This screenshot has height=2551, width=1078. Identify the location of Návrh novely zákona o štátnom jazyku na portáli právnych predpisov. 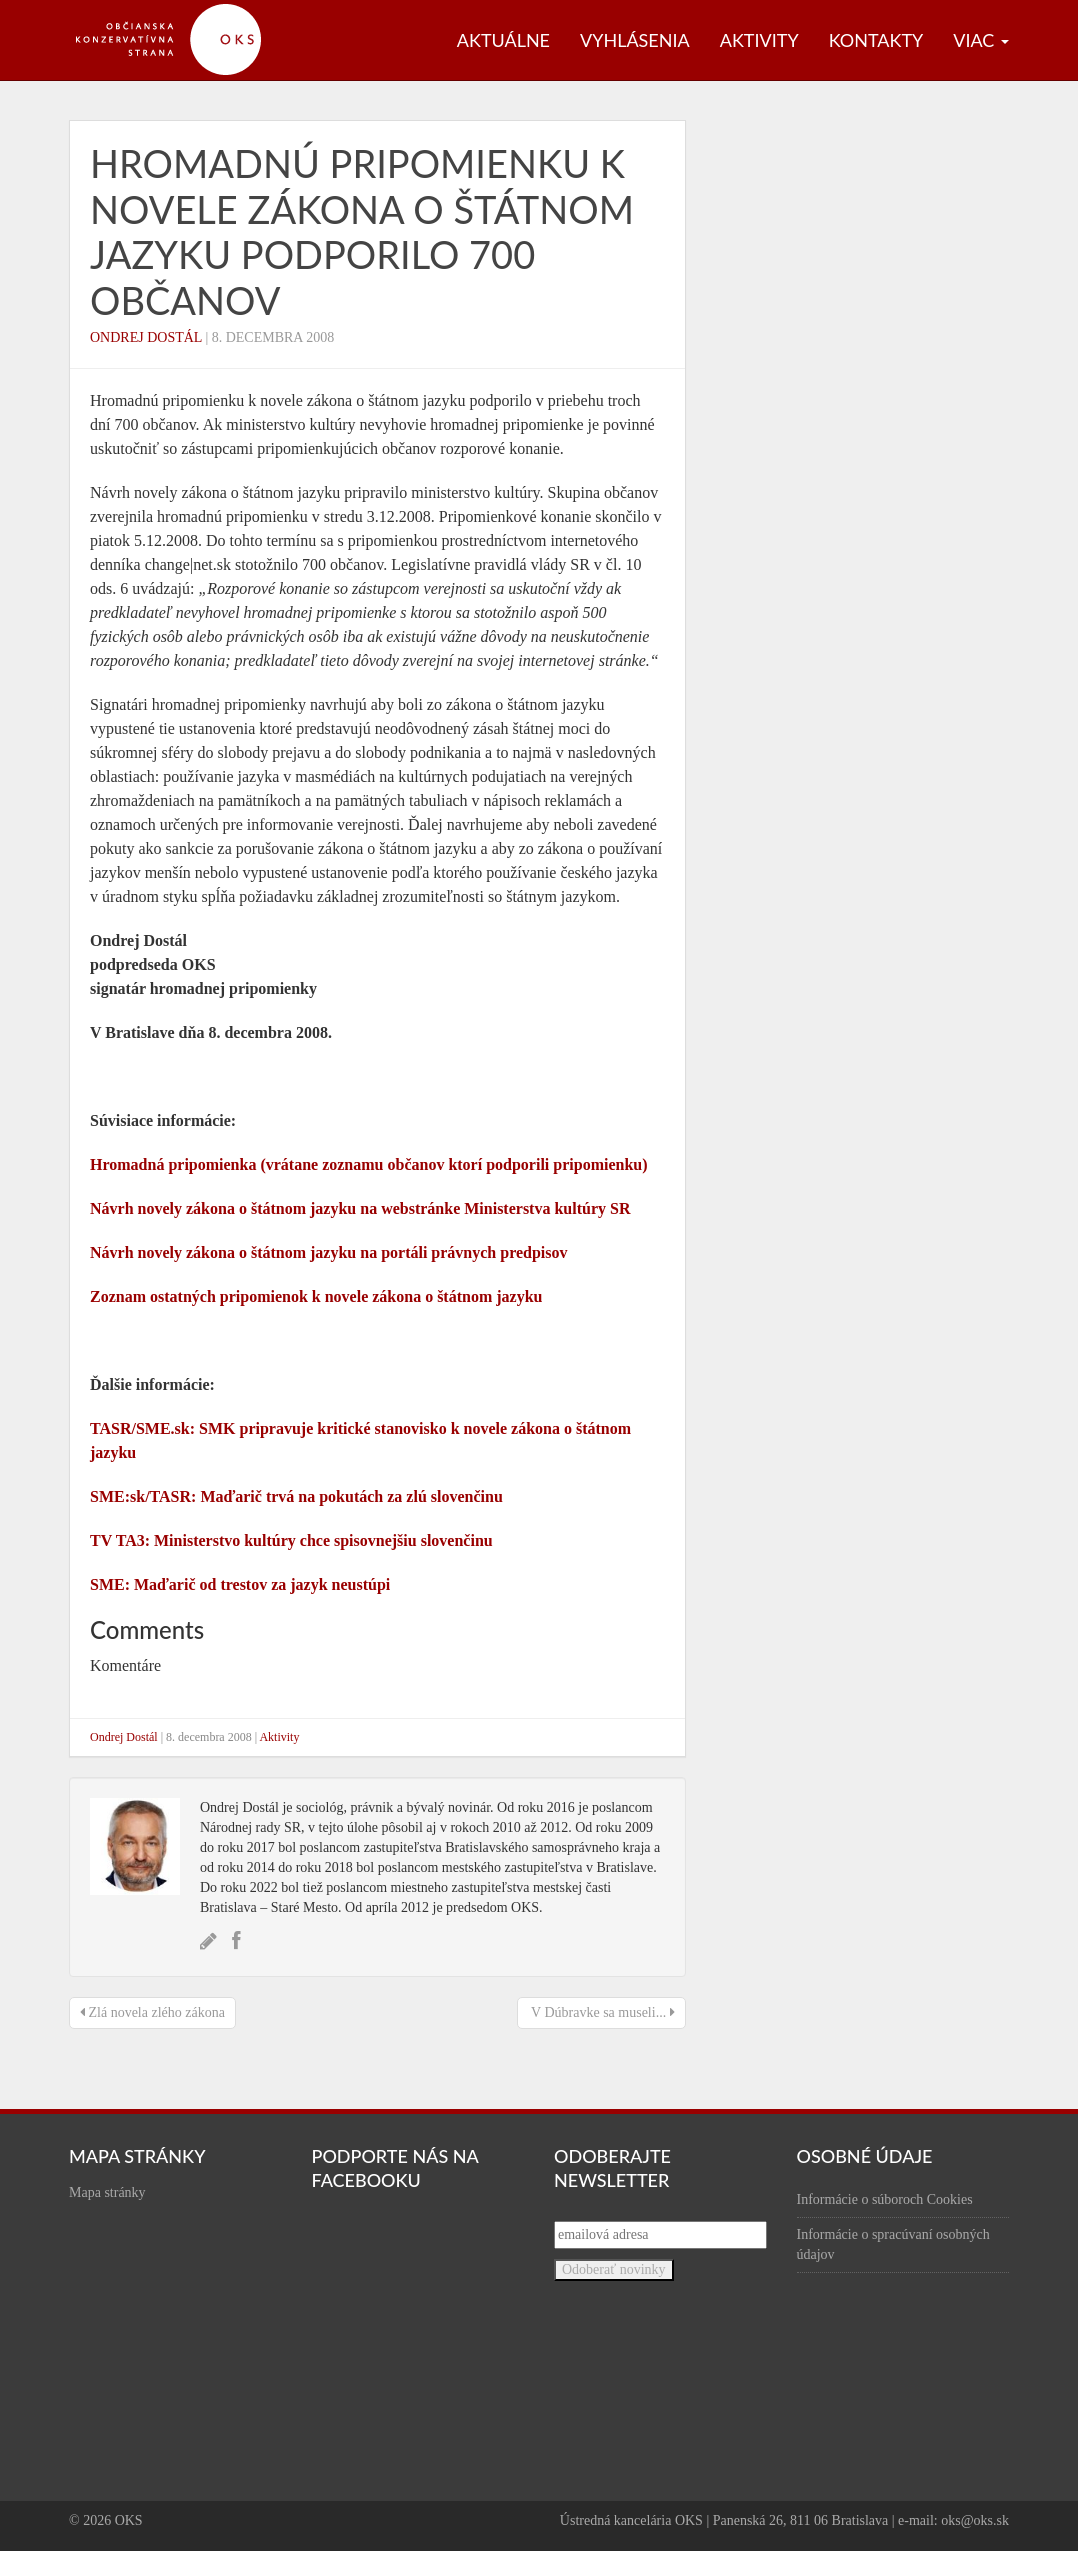
(329, 1252).